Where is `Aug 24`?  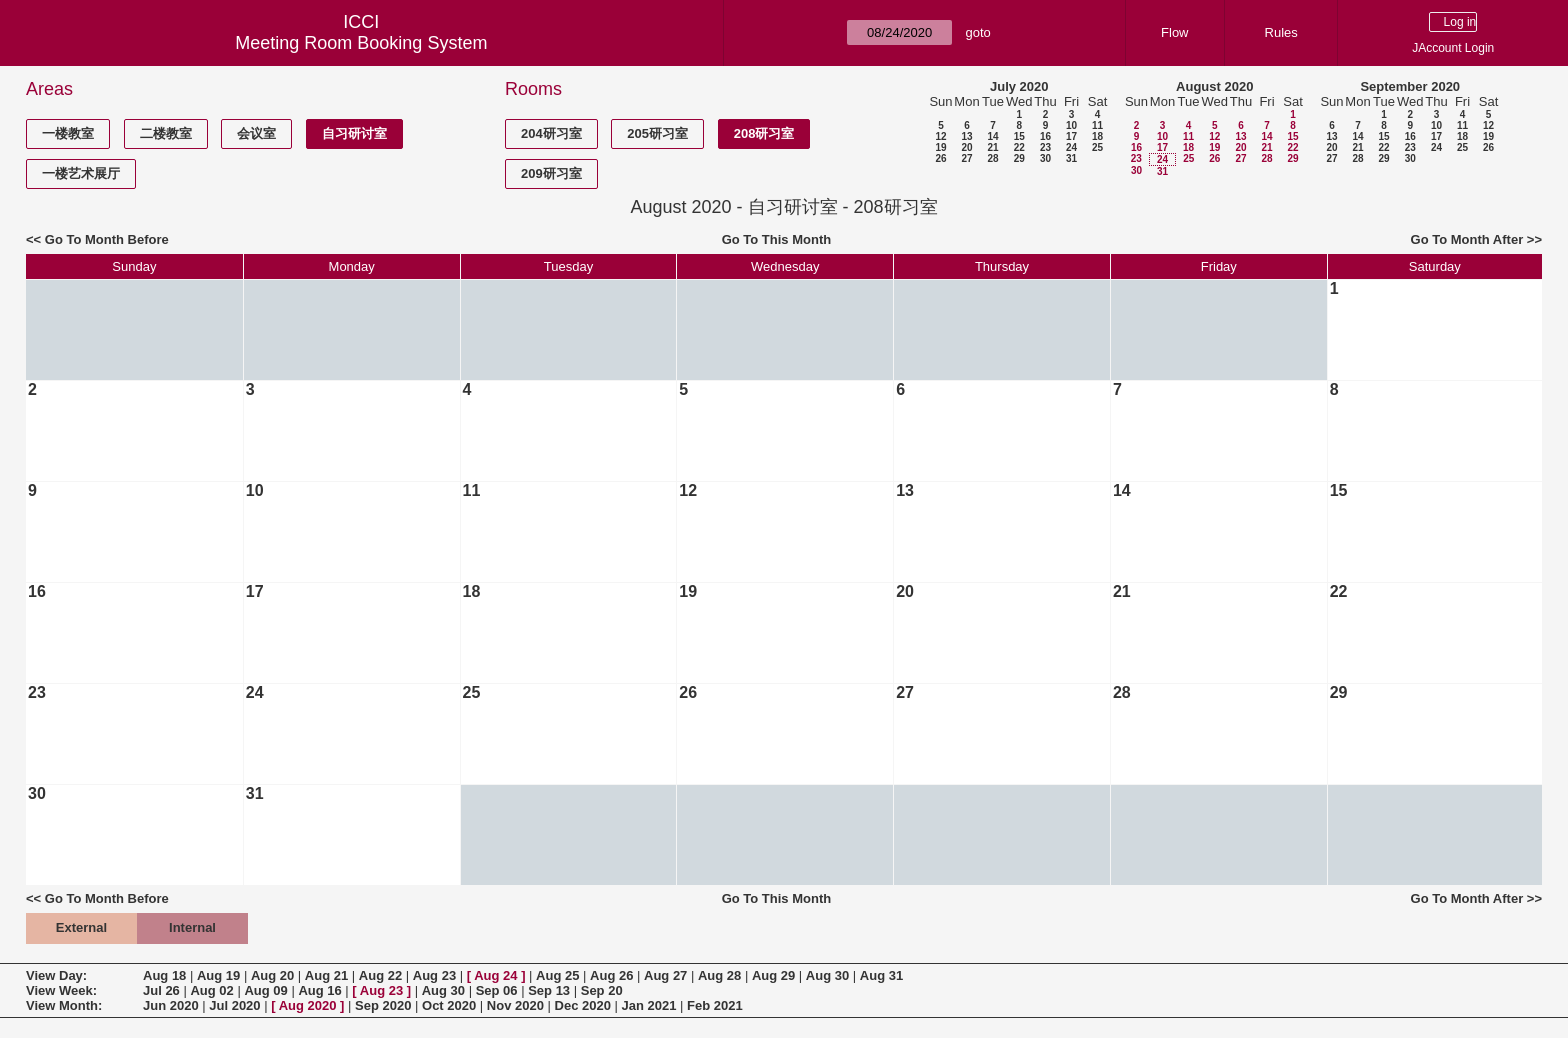 Aug 24 is located at coordinates (495, 975).